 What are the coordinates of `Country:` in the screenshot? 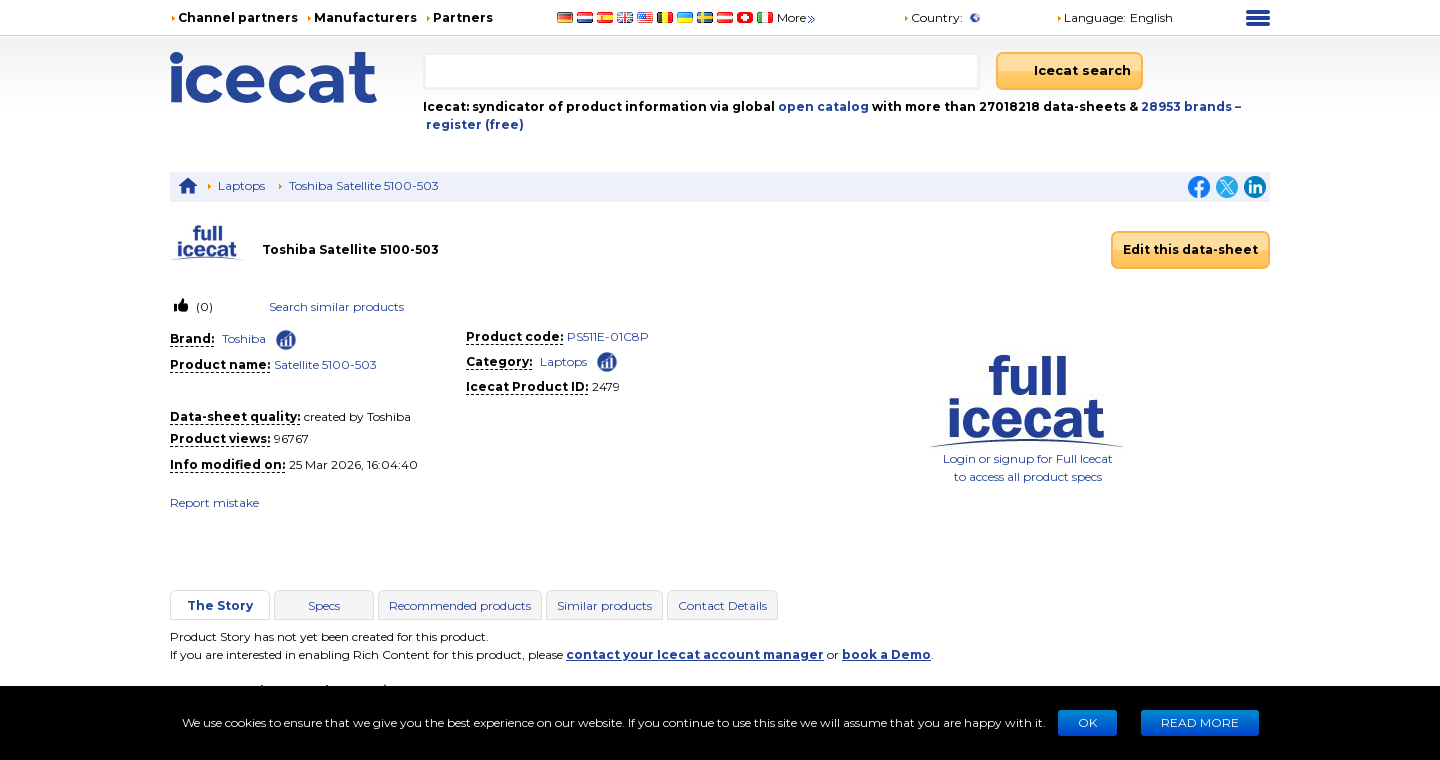 It's located at (933, 17).